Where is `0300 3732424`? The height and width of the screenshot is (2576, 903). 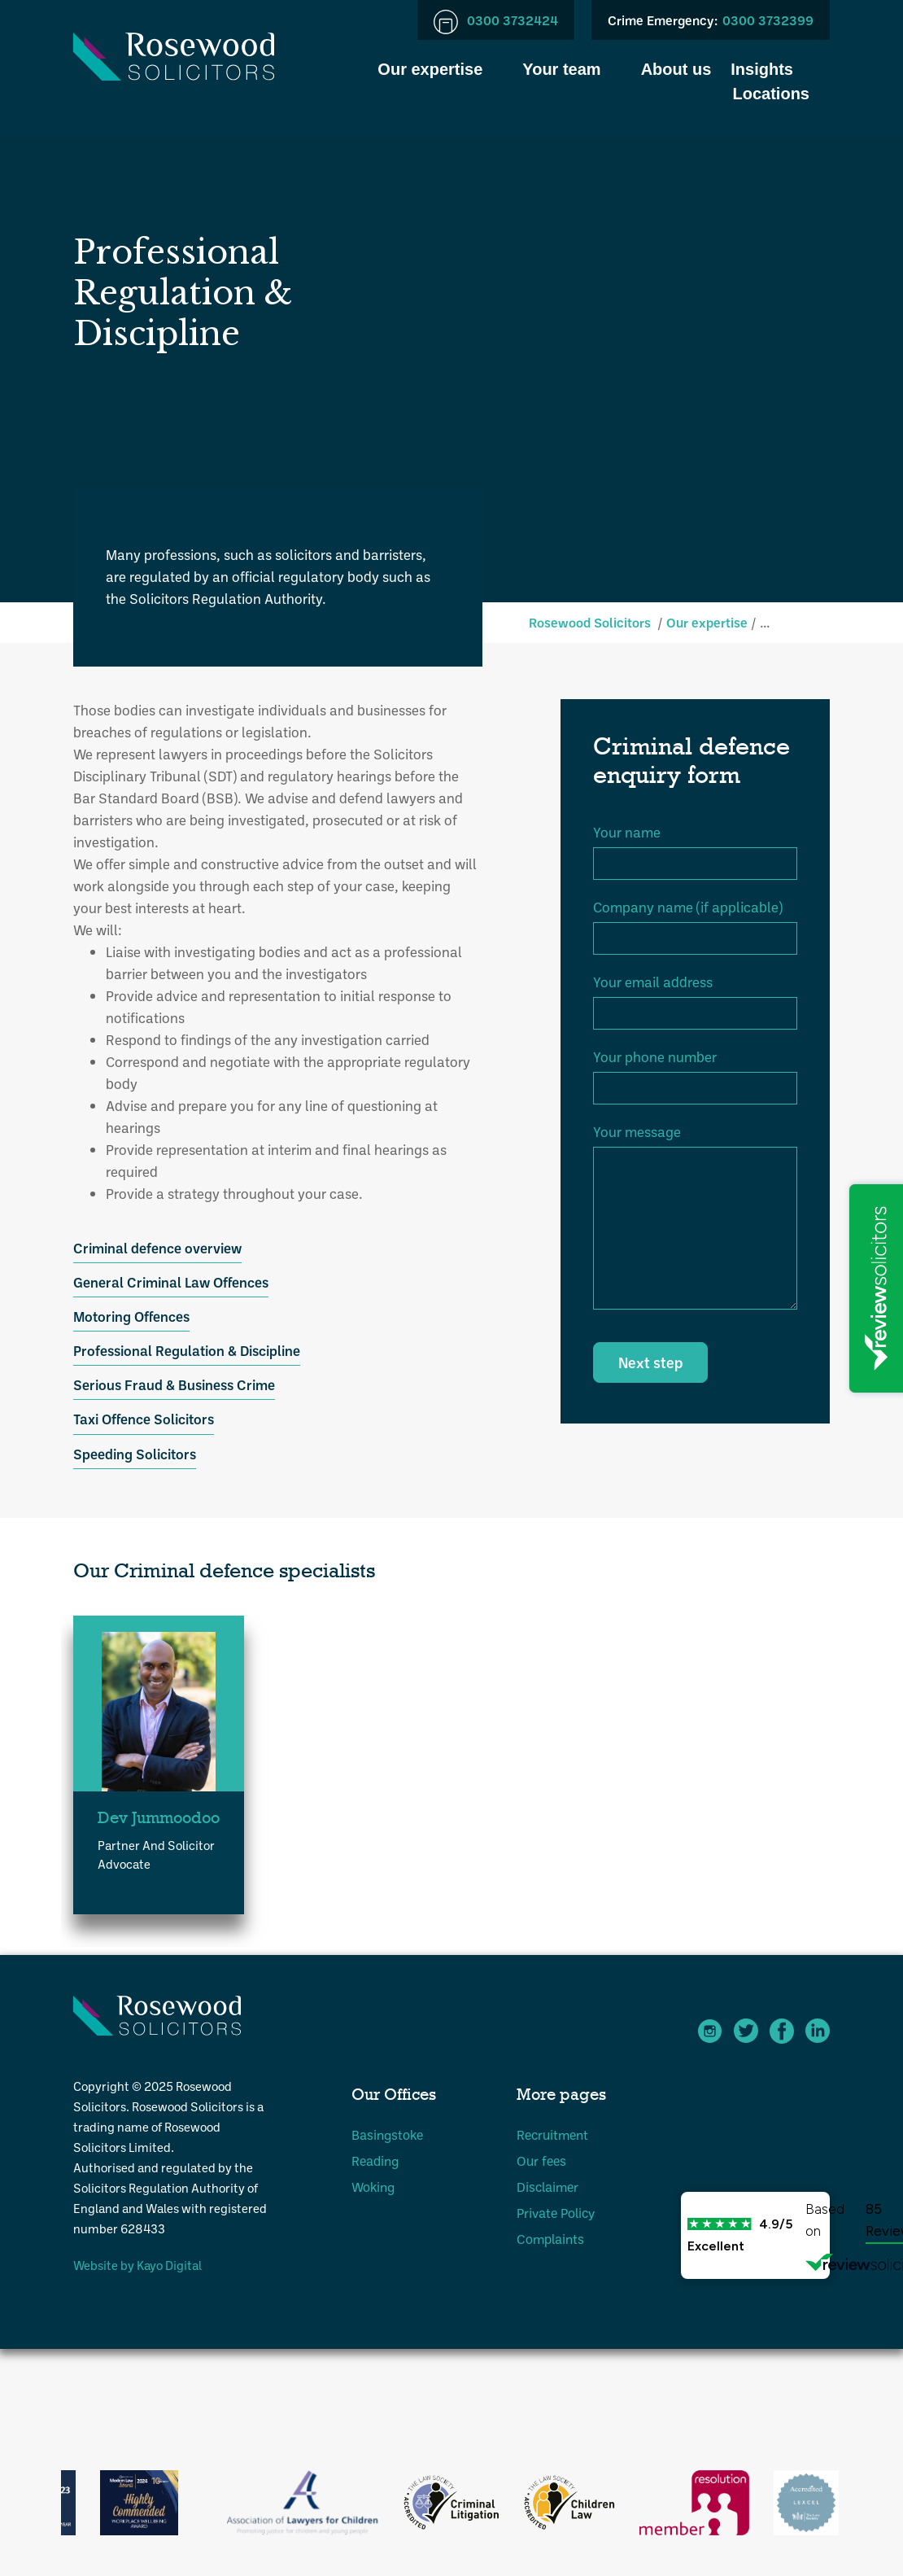
0300 3732424 is located at coordinates (496, 21).